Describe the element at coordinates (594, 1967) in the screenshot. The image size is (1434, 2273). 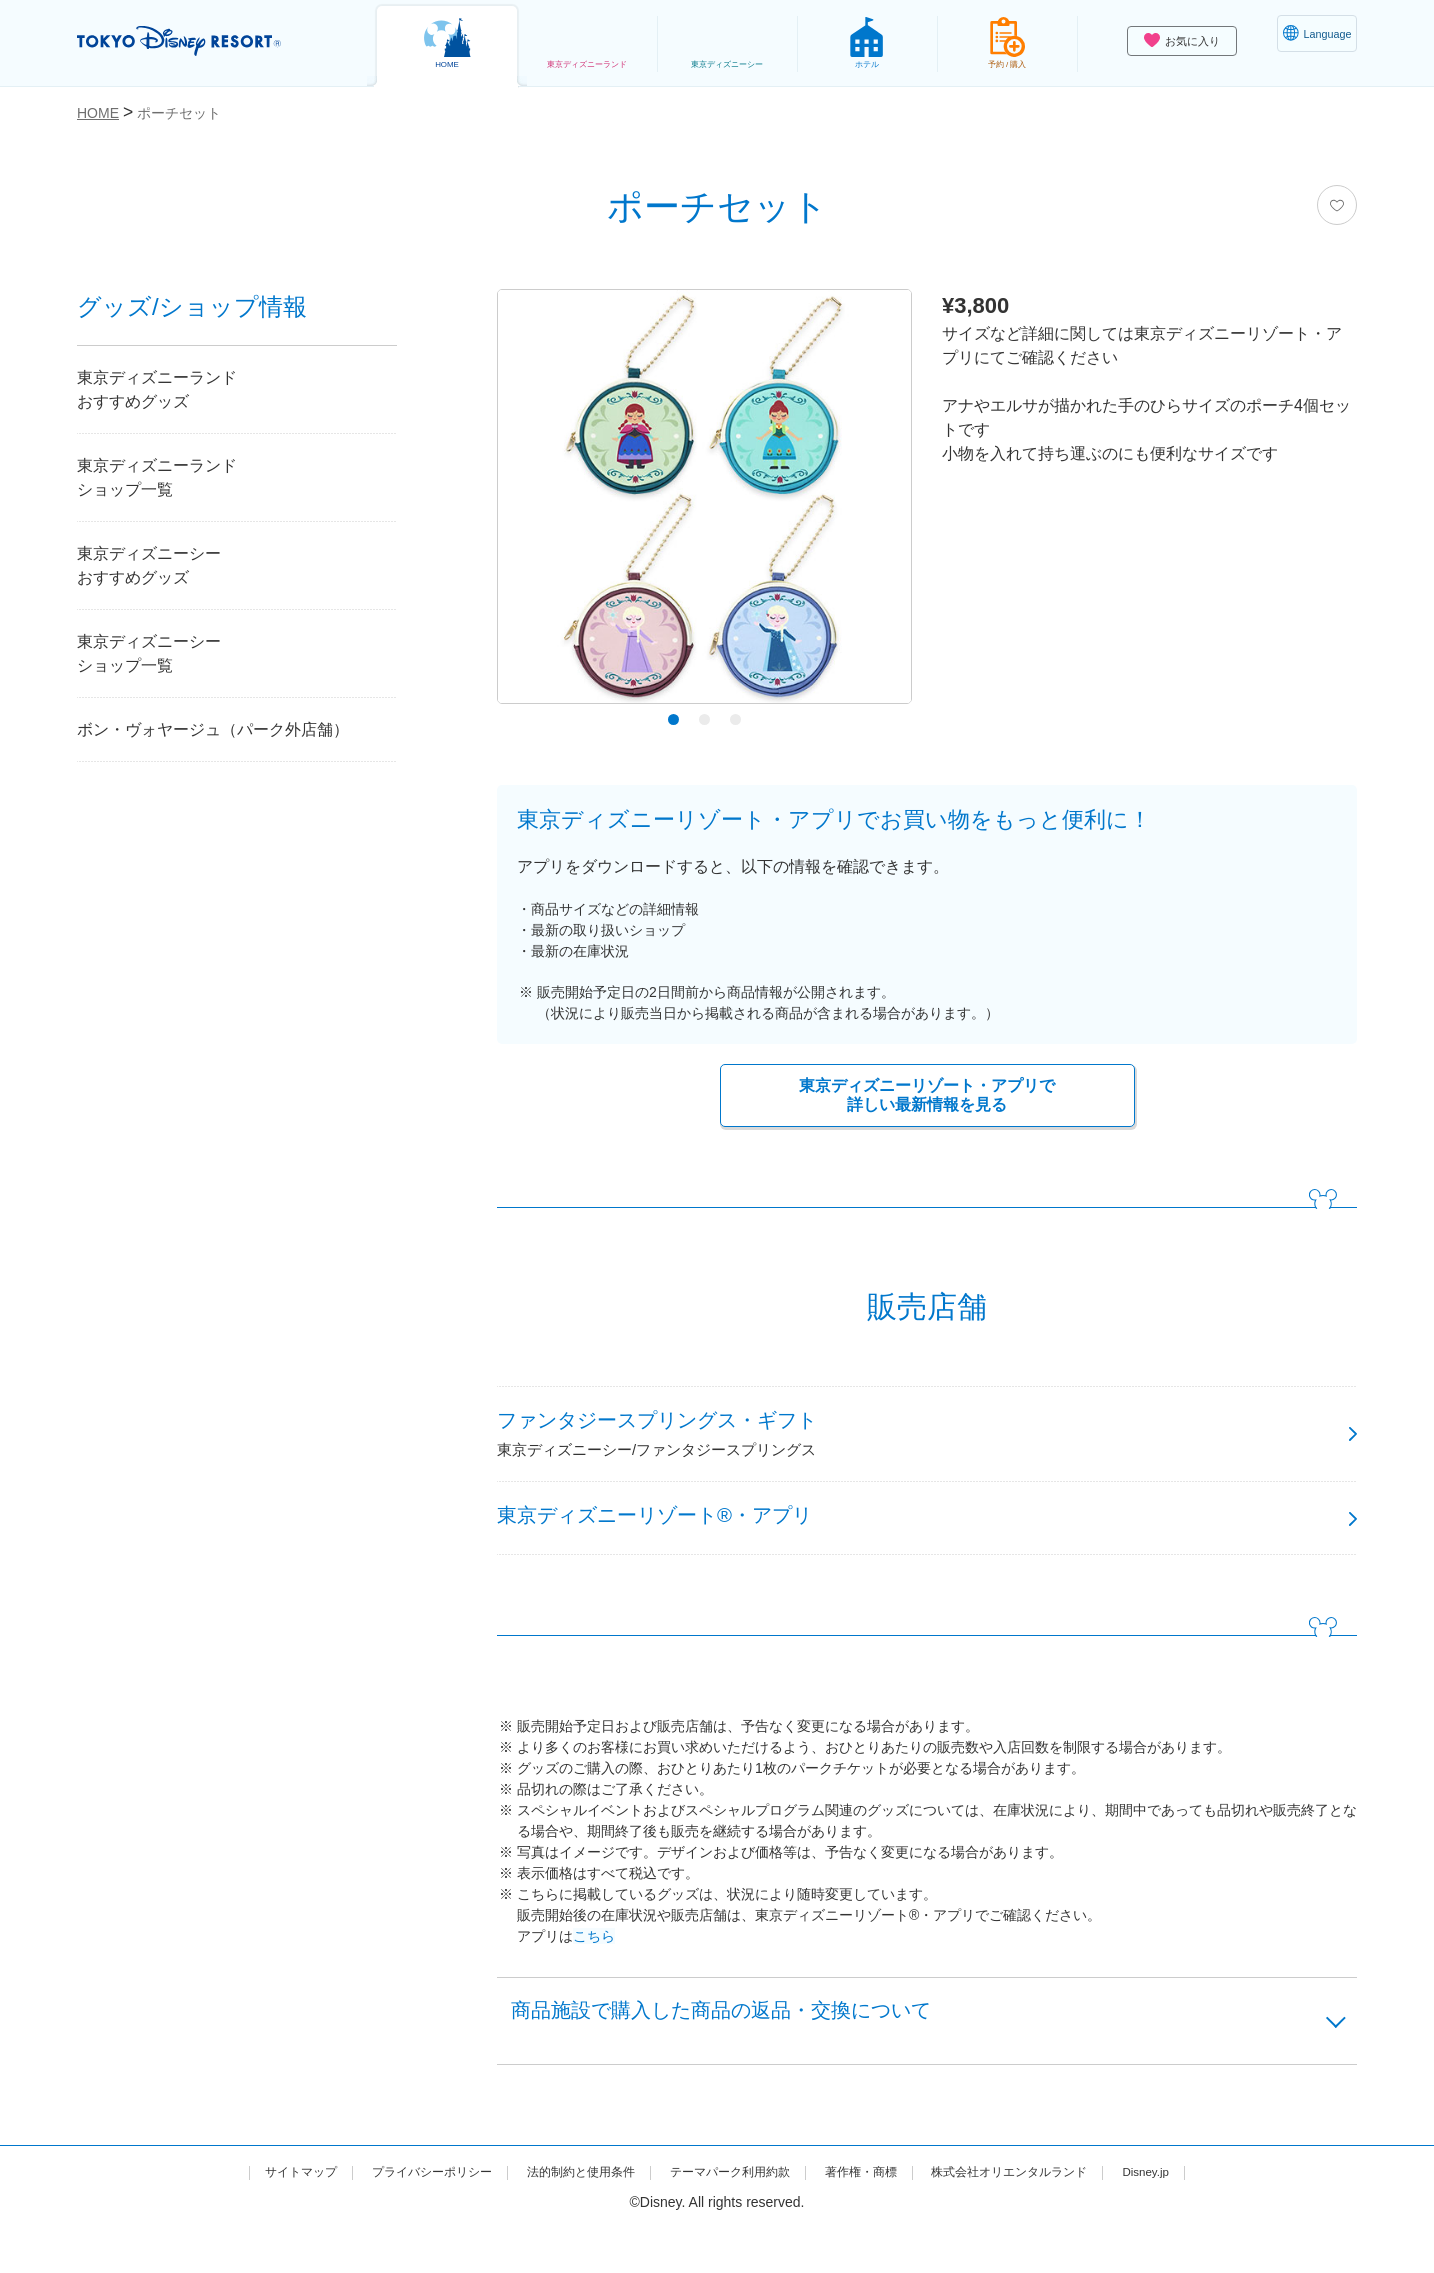
I see `こちら` at that location.